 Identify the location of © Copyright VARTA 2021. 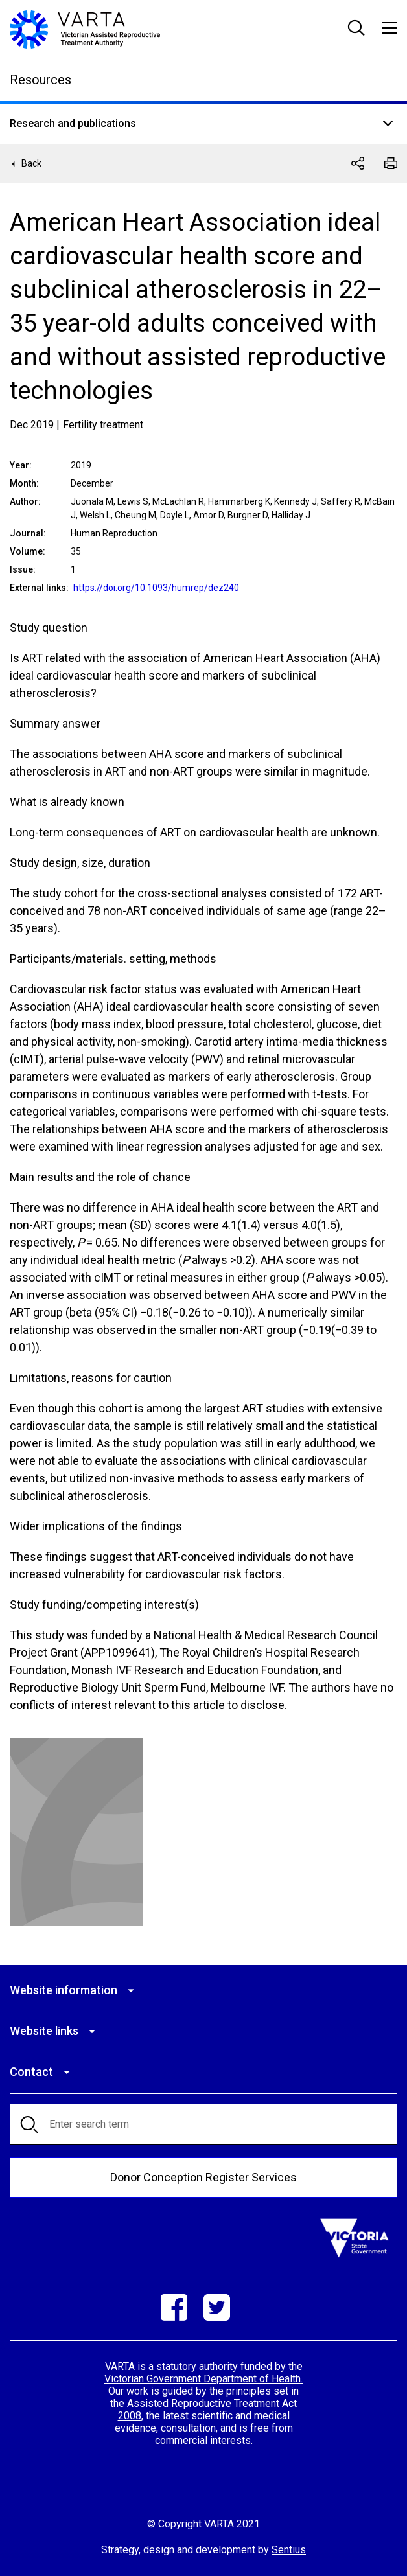
(203, 2524).